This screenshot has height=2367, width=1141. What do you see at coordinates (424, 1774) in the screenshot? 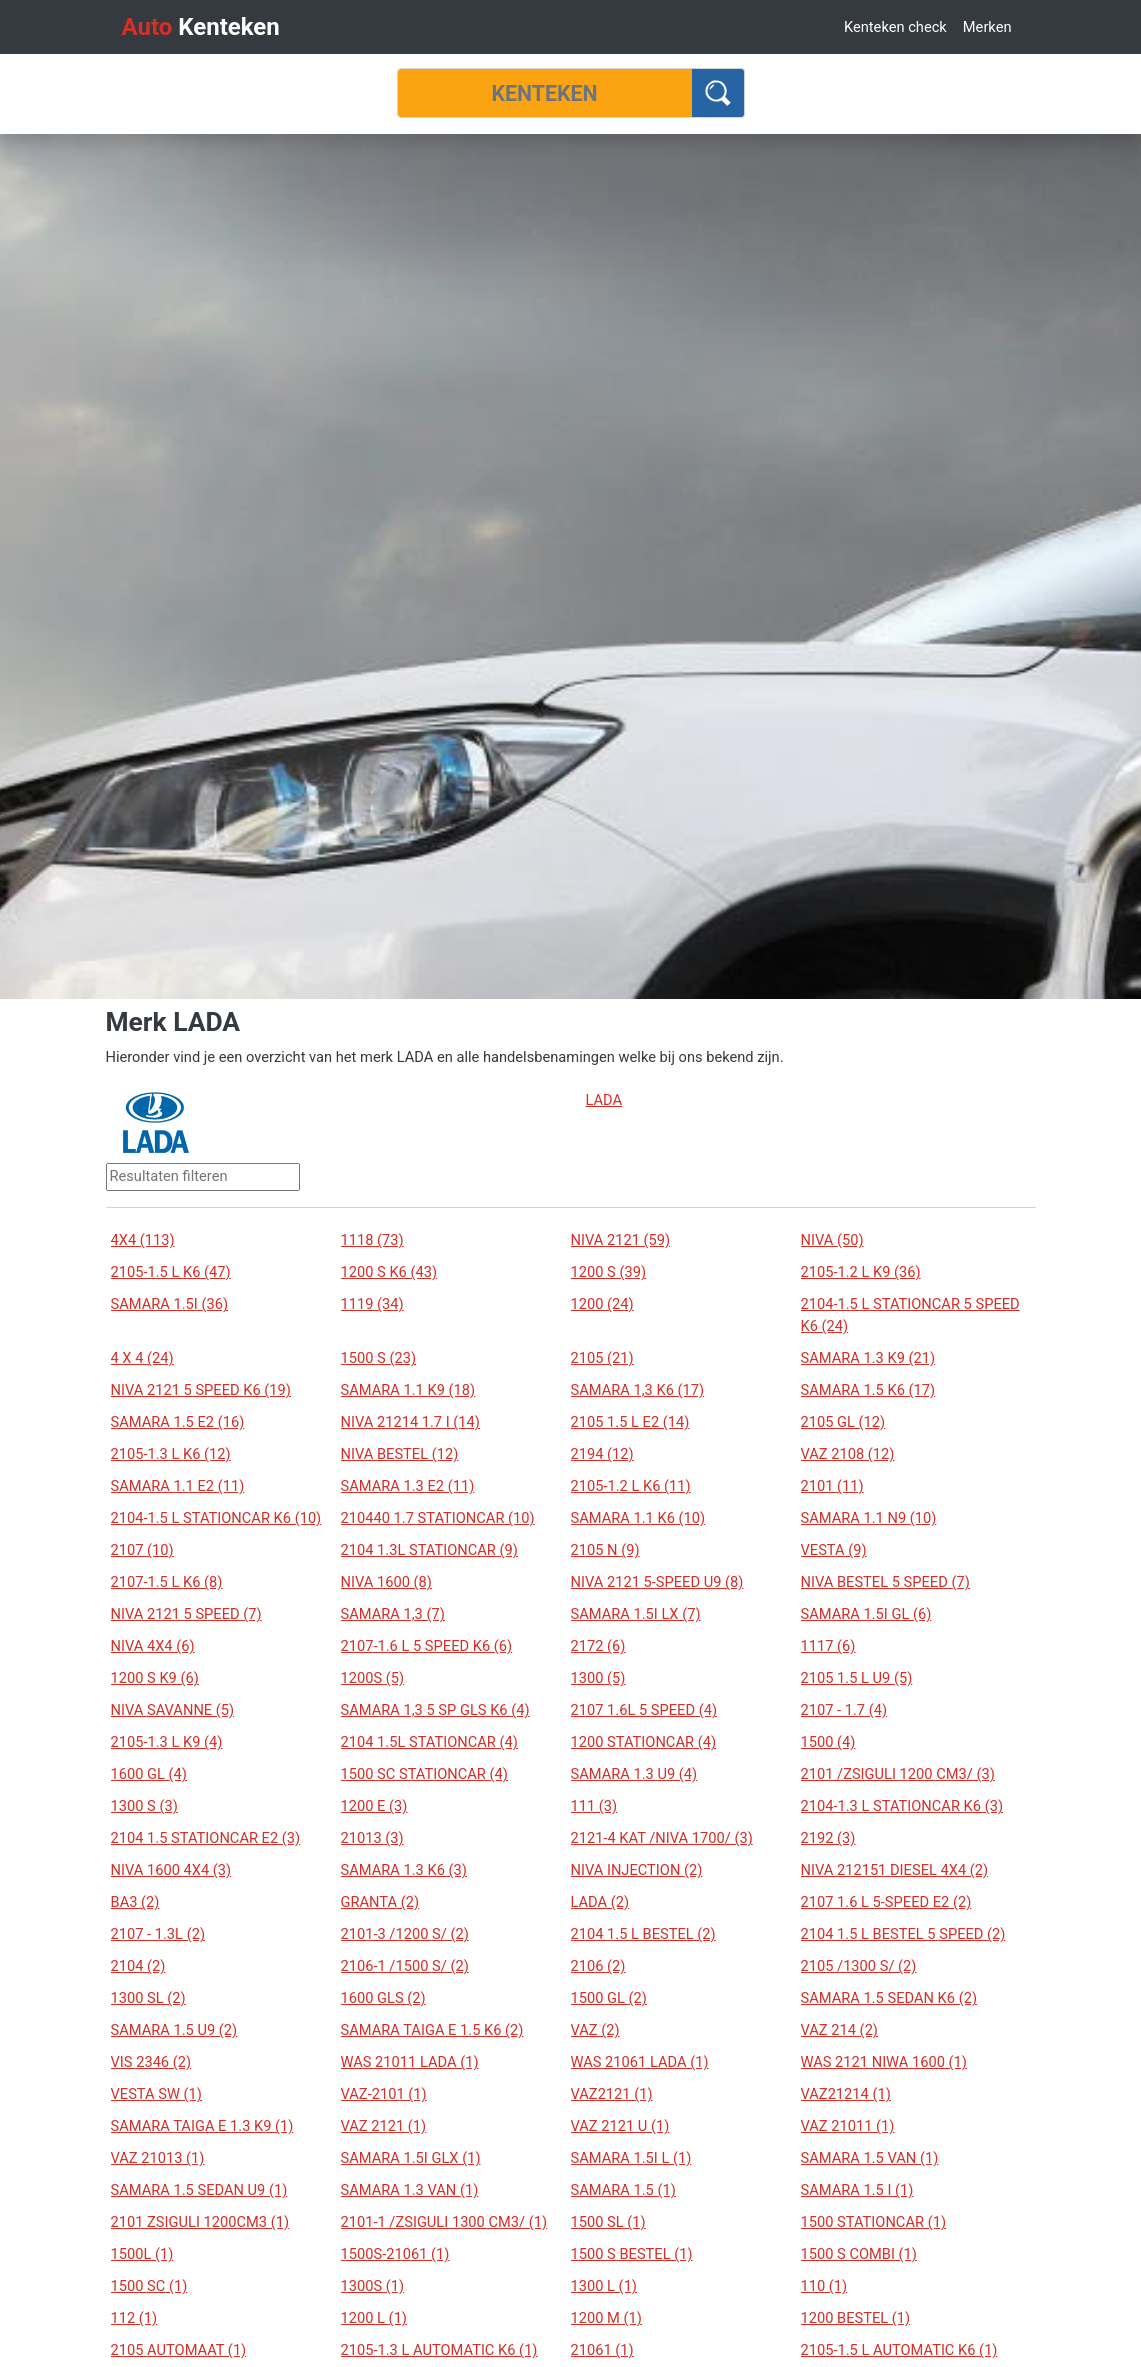
I see `1500 SC STATIONCAR (4)` at bounding box center [424, 1774].